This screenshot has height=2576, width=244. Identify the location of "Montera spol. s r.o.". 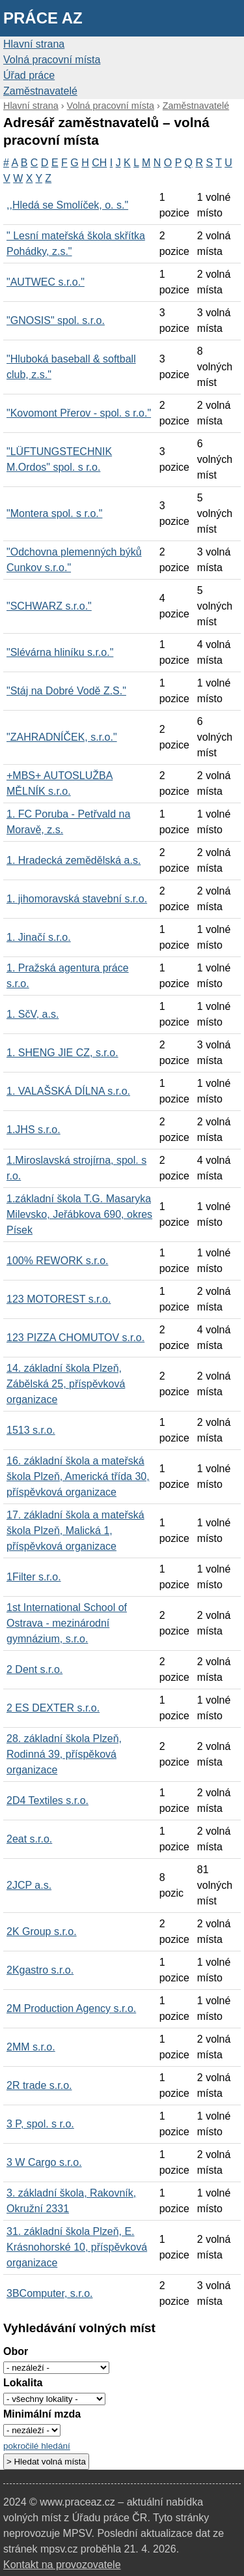
(54, 513).